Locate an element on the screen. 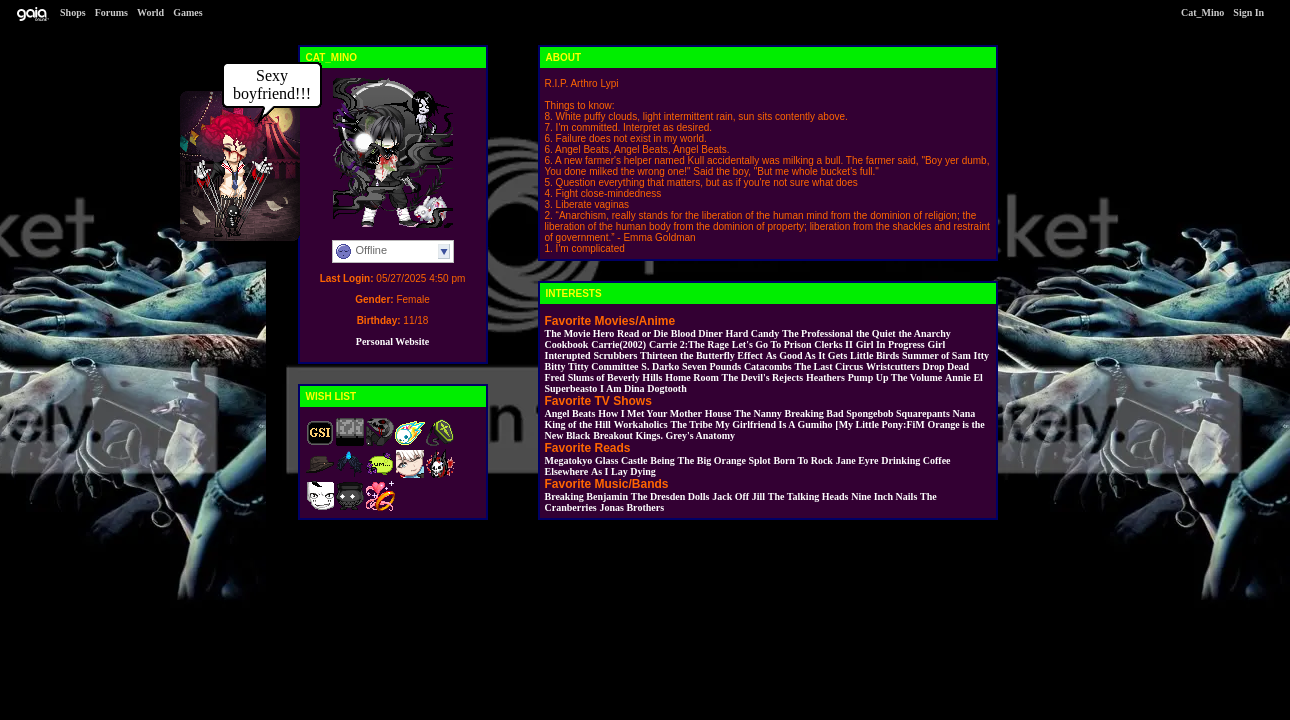 This screenshot has height=720, width=1290. Annie is located at coordinates (958, 377).